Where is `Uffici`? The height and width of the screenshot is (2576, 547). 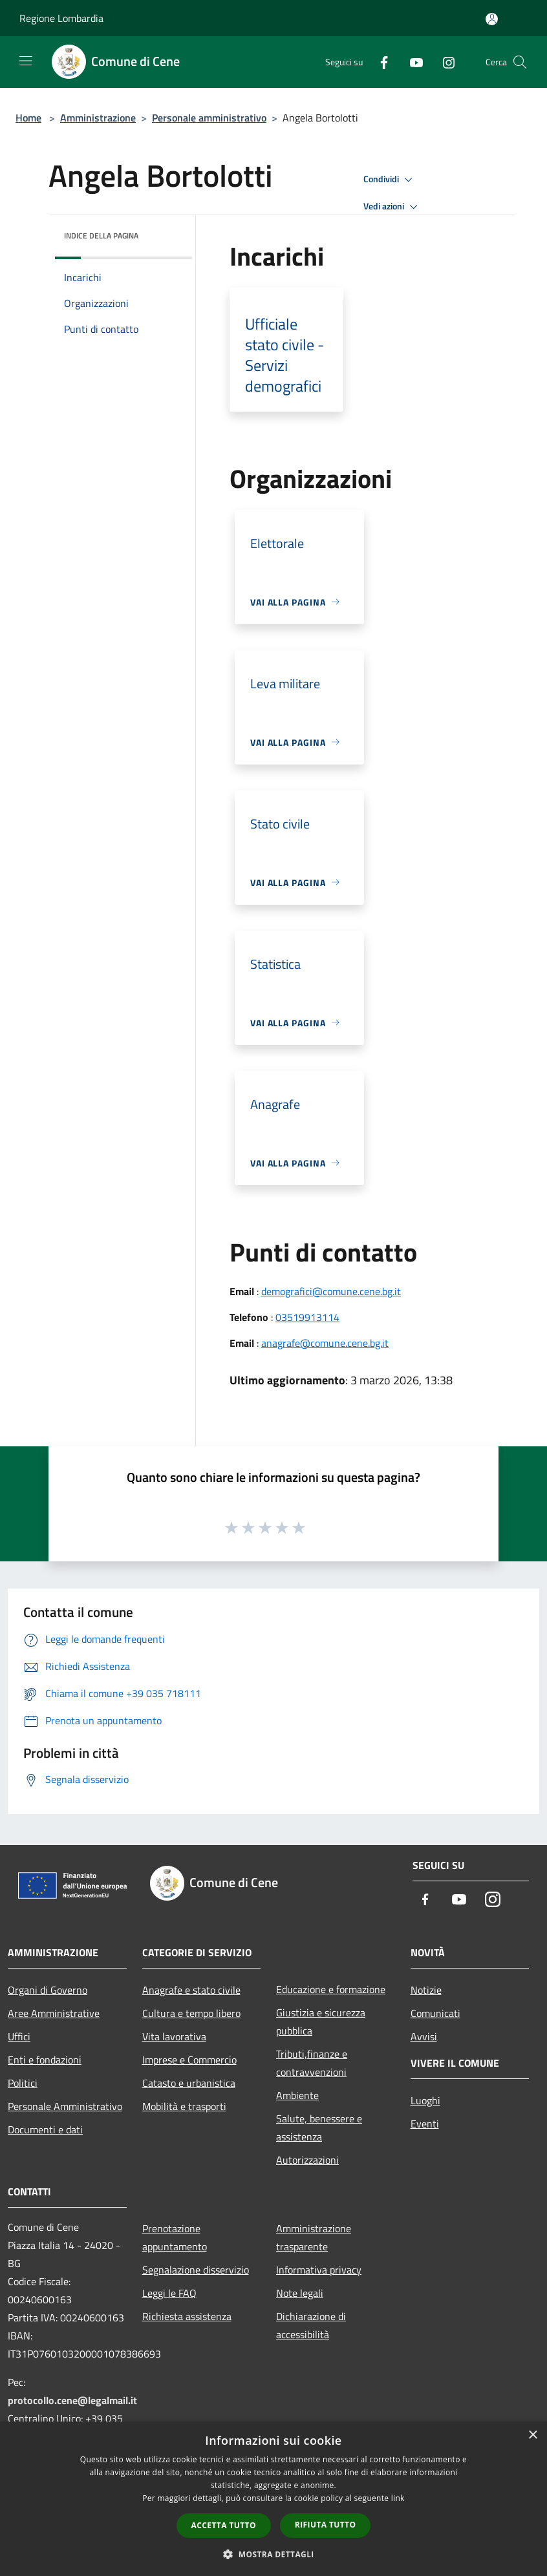
Uffici is located at coordinates (19, 2036).